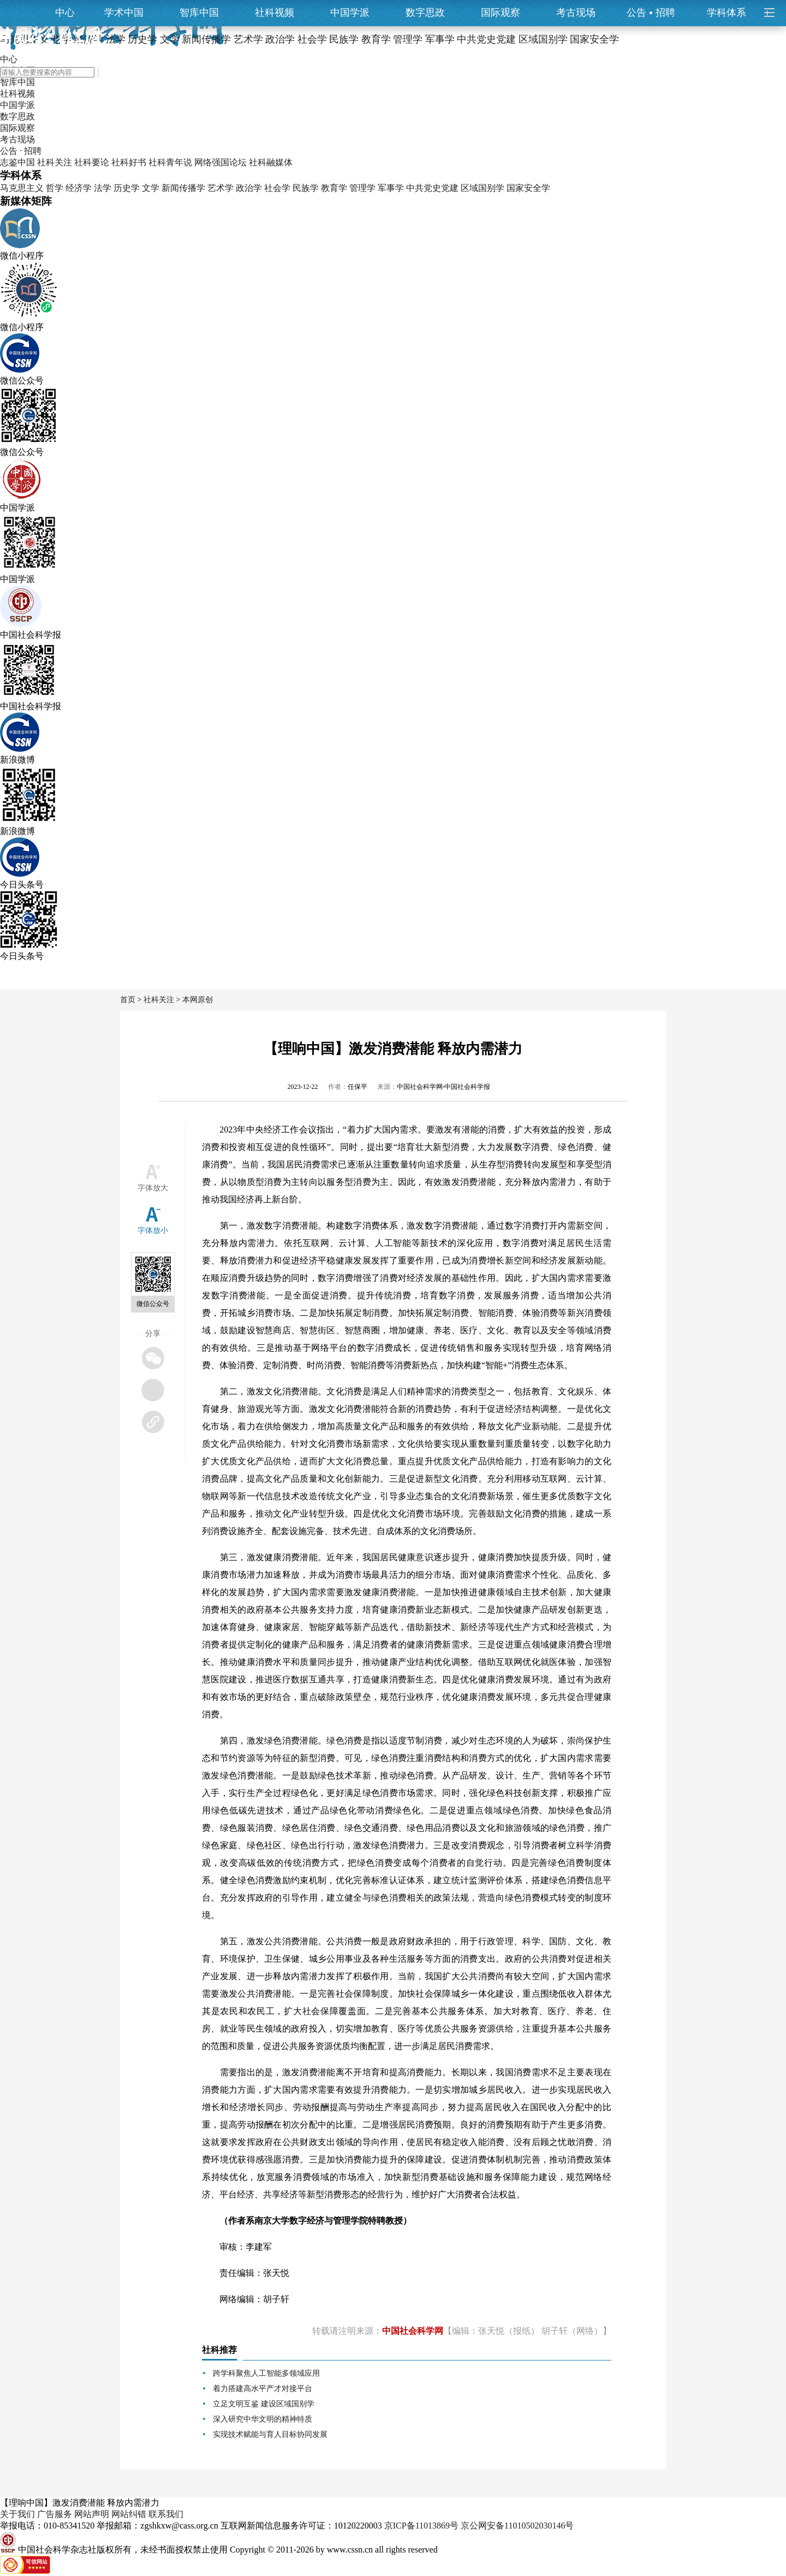  Describe the element at coordinates (54, 162) in the screenshot. I see `社科关注` at that location.